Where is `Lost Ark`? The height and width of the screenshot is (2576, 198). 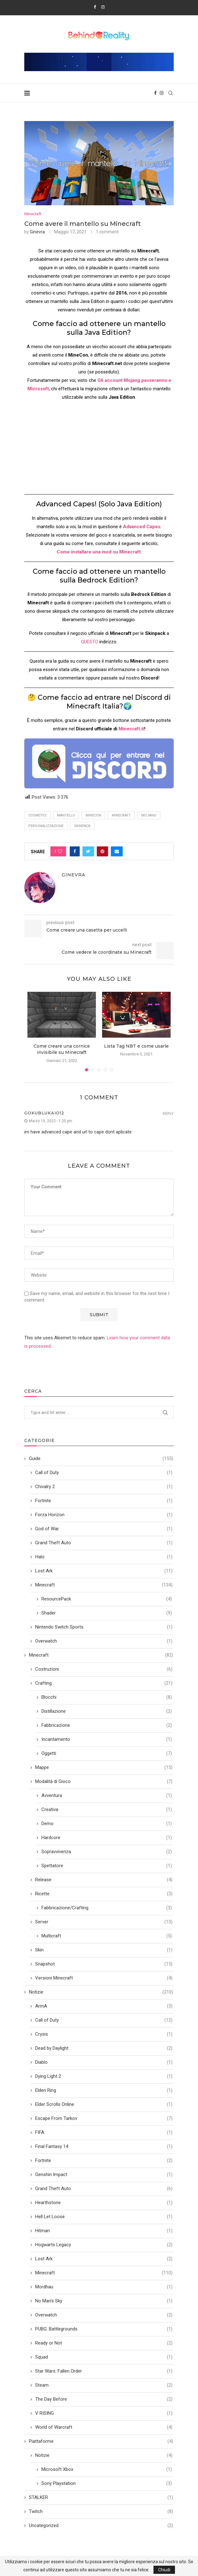
Lost Ark is located at coordinates (103, 1571).